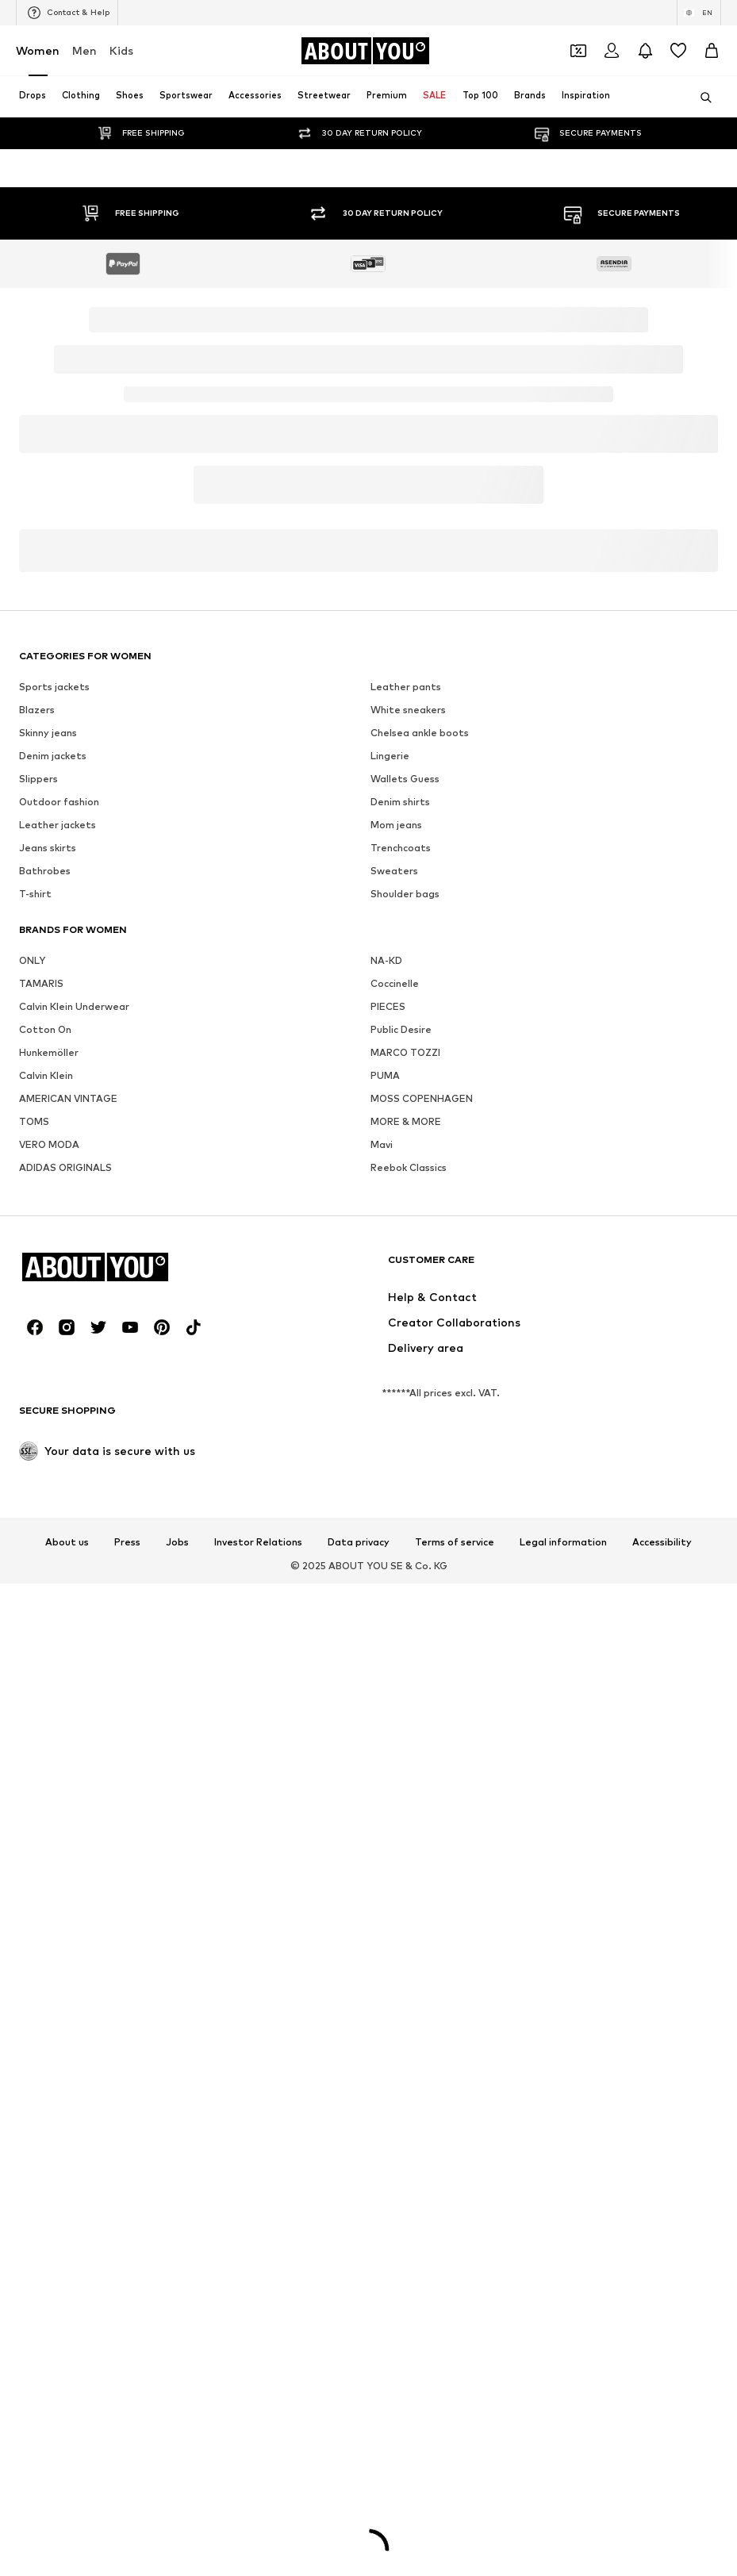  What do you see at coordinates (396, 1454) in the screenshot?
I see `Mom jeans` at bounding box center [396, 1454].